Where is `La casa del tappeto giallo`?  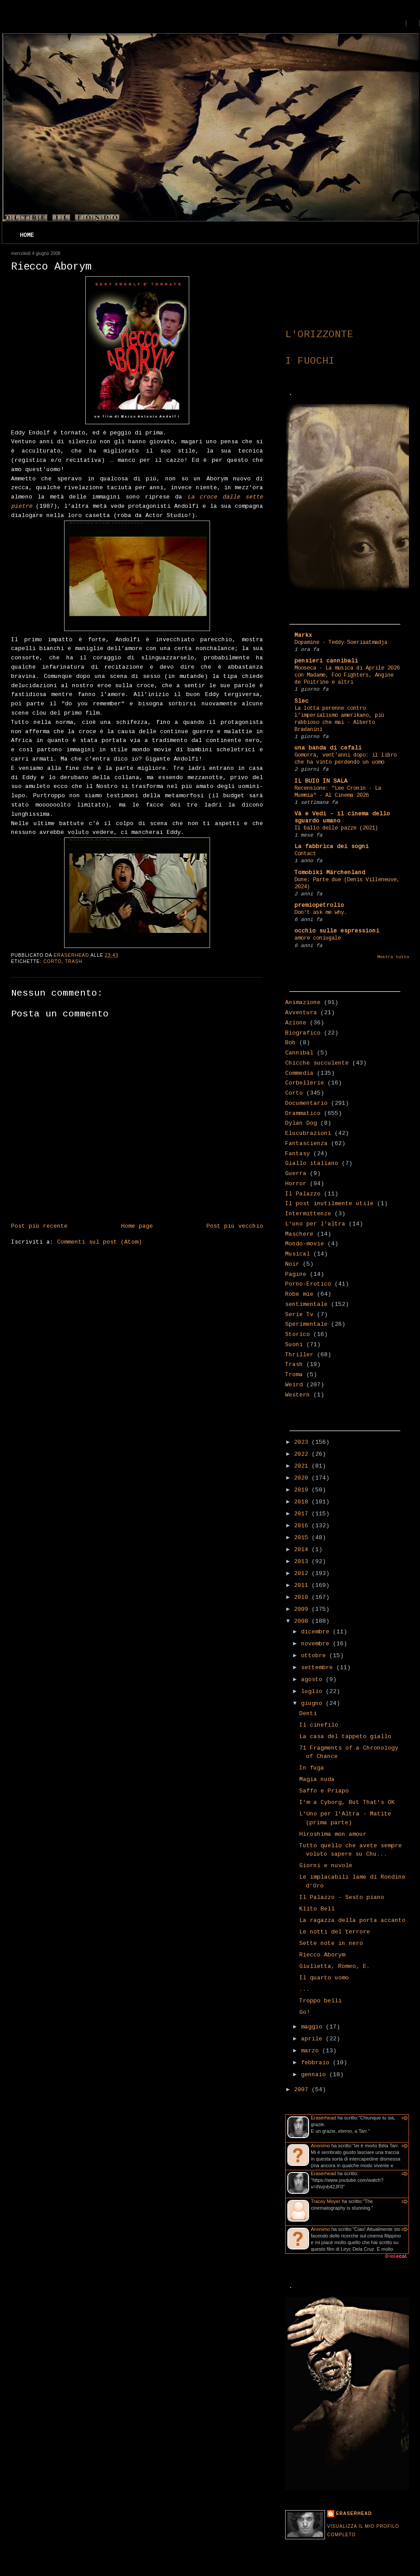 La casa del tappeto giallo is located at coordinates (345, 1736).